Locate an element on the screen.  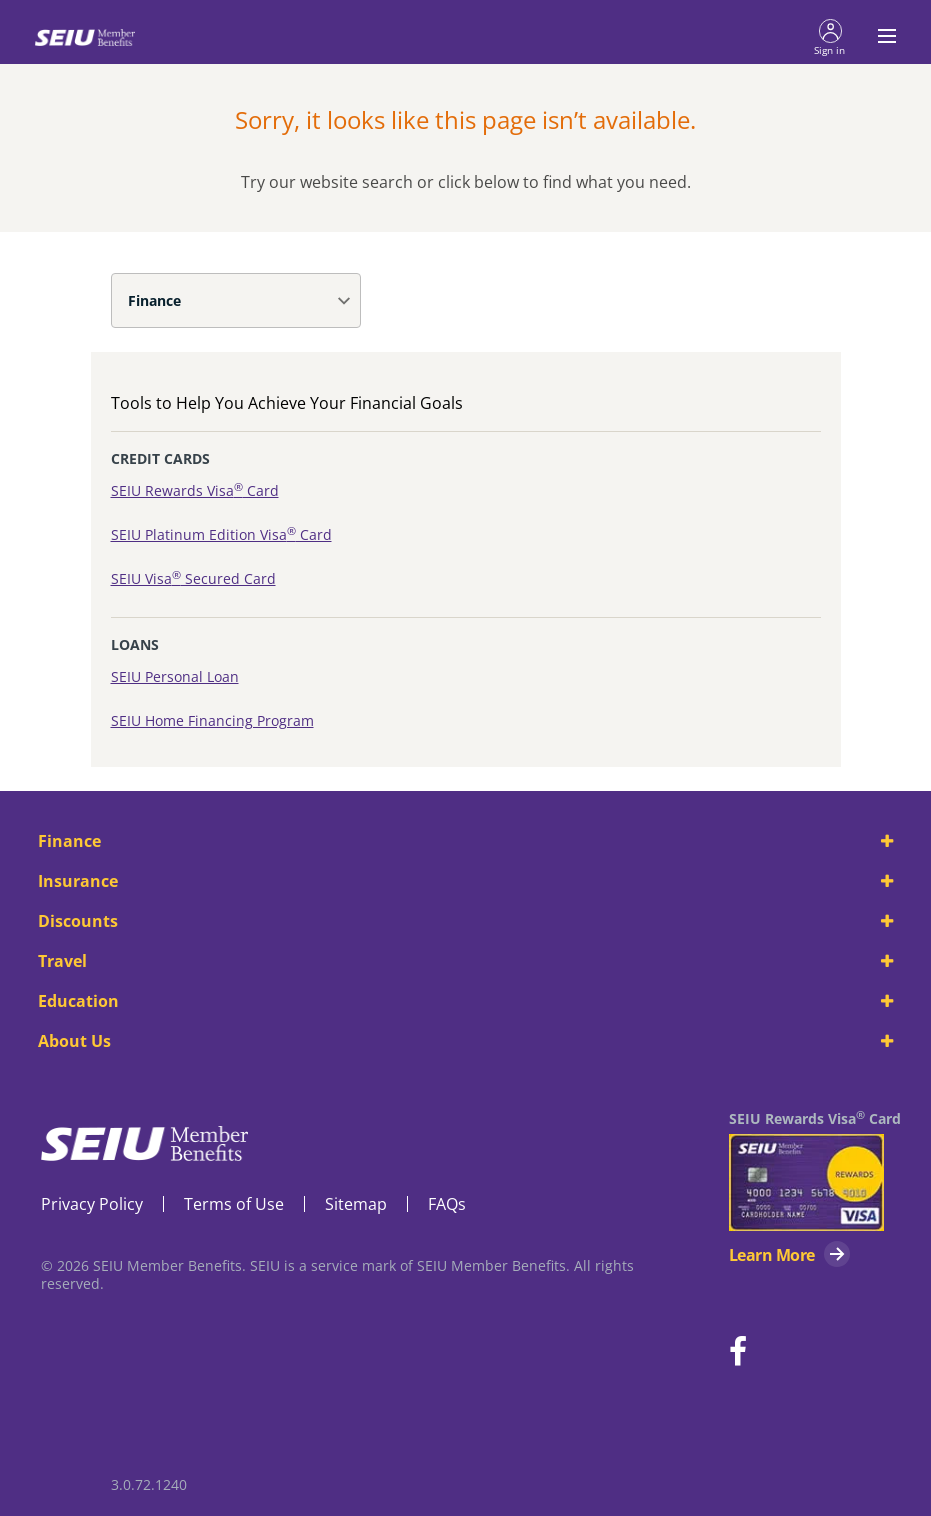
SEIU Home Financing Program is located at coordinates (212, 720).